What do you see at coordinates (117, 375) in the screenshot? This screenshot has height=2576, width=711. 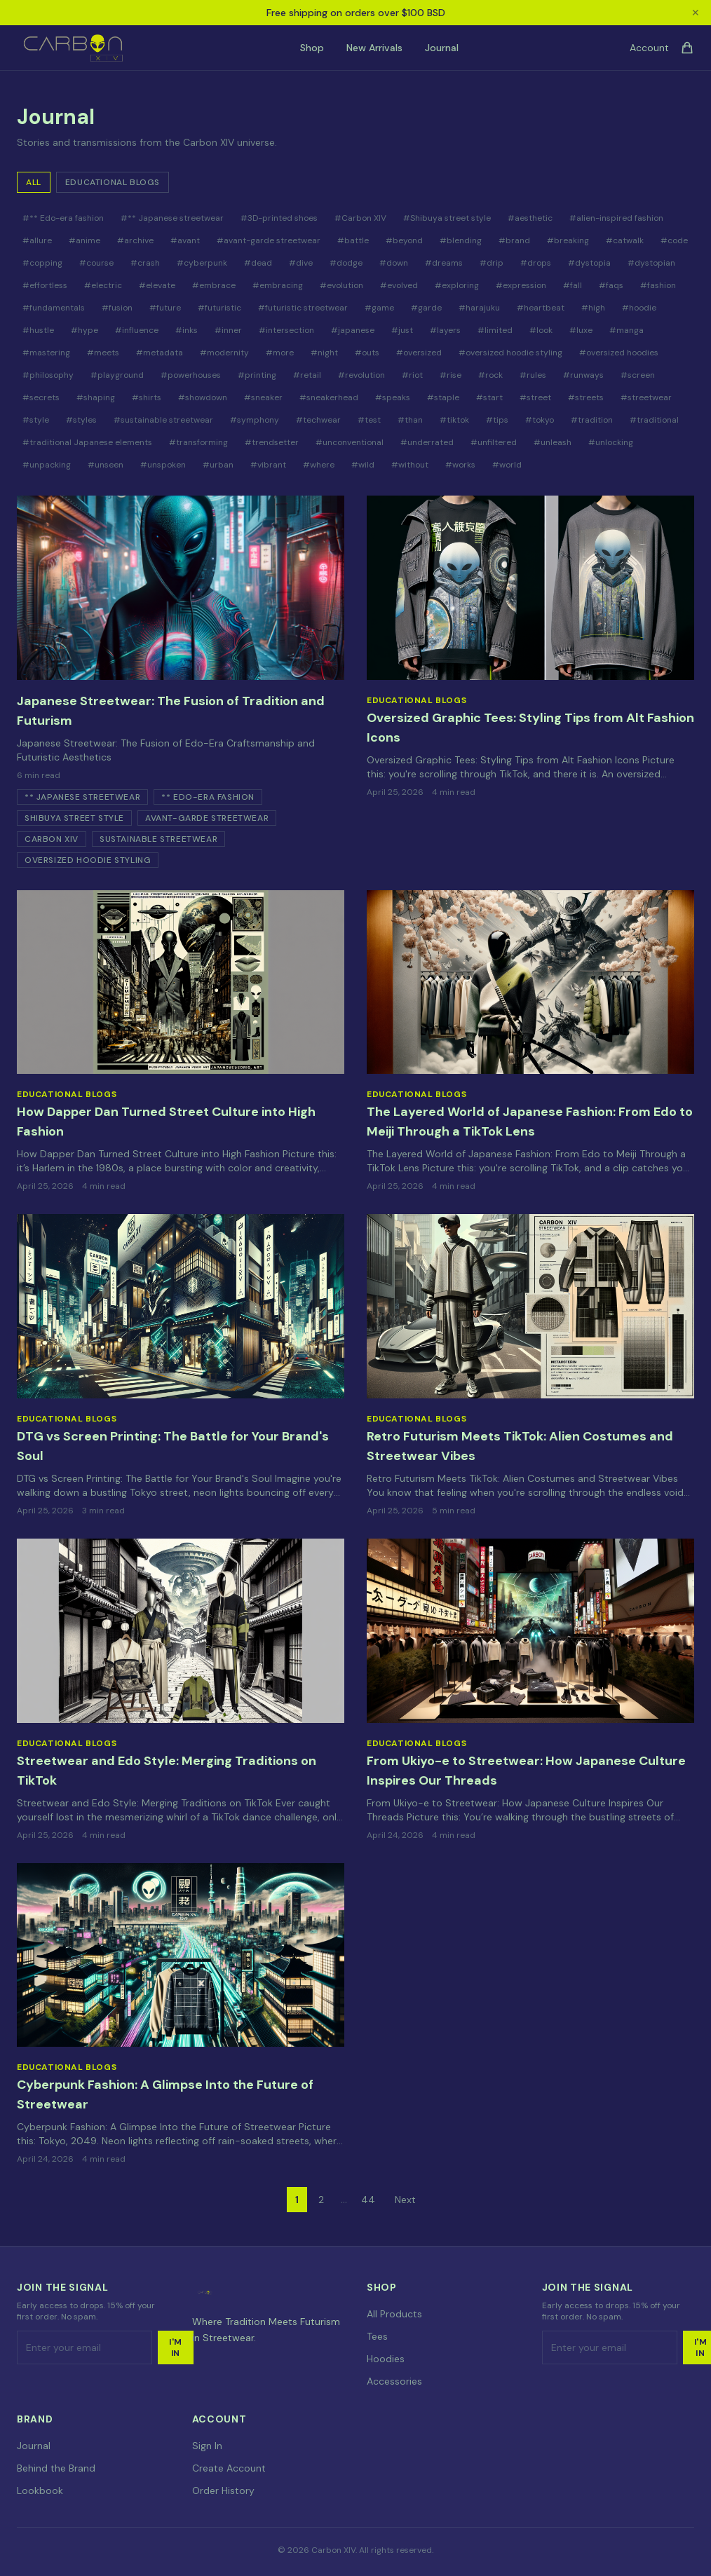 I see `#playground` at bounding box center [117, 375].